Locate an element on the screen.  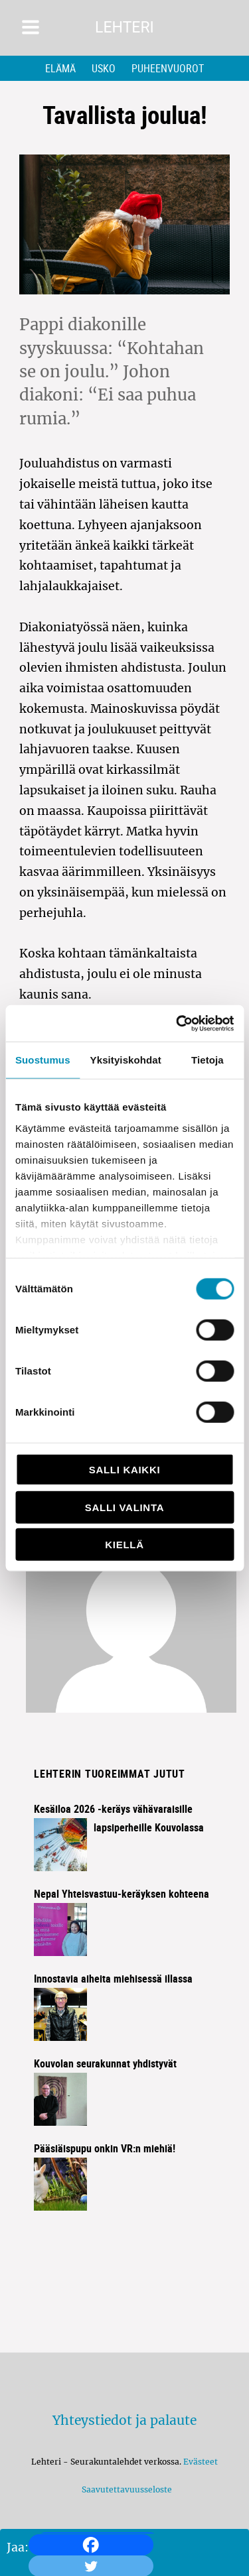
Innostavia aiheita miehisessä illassa is located at coordinates (113, 1978).